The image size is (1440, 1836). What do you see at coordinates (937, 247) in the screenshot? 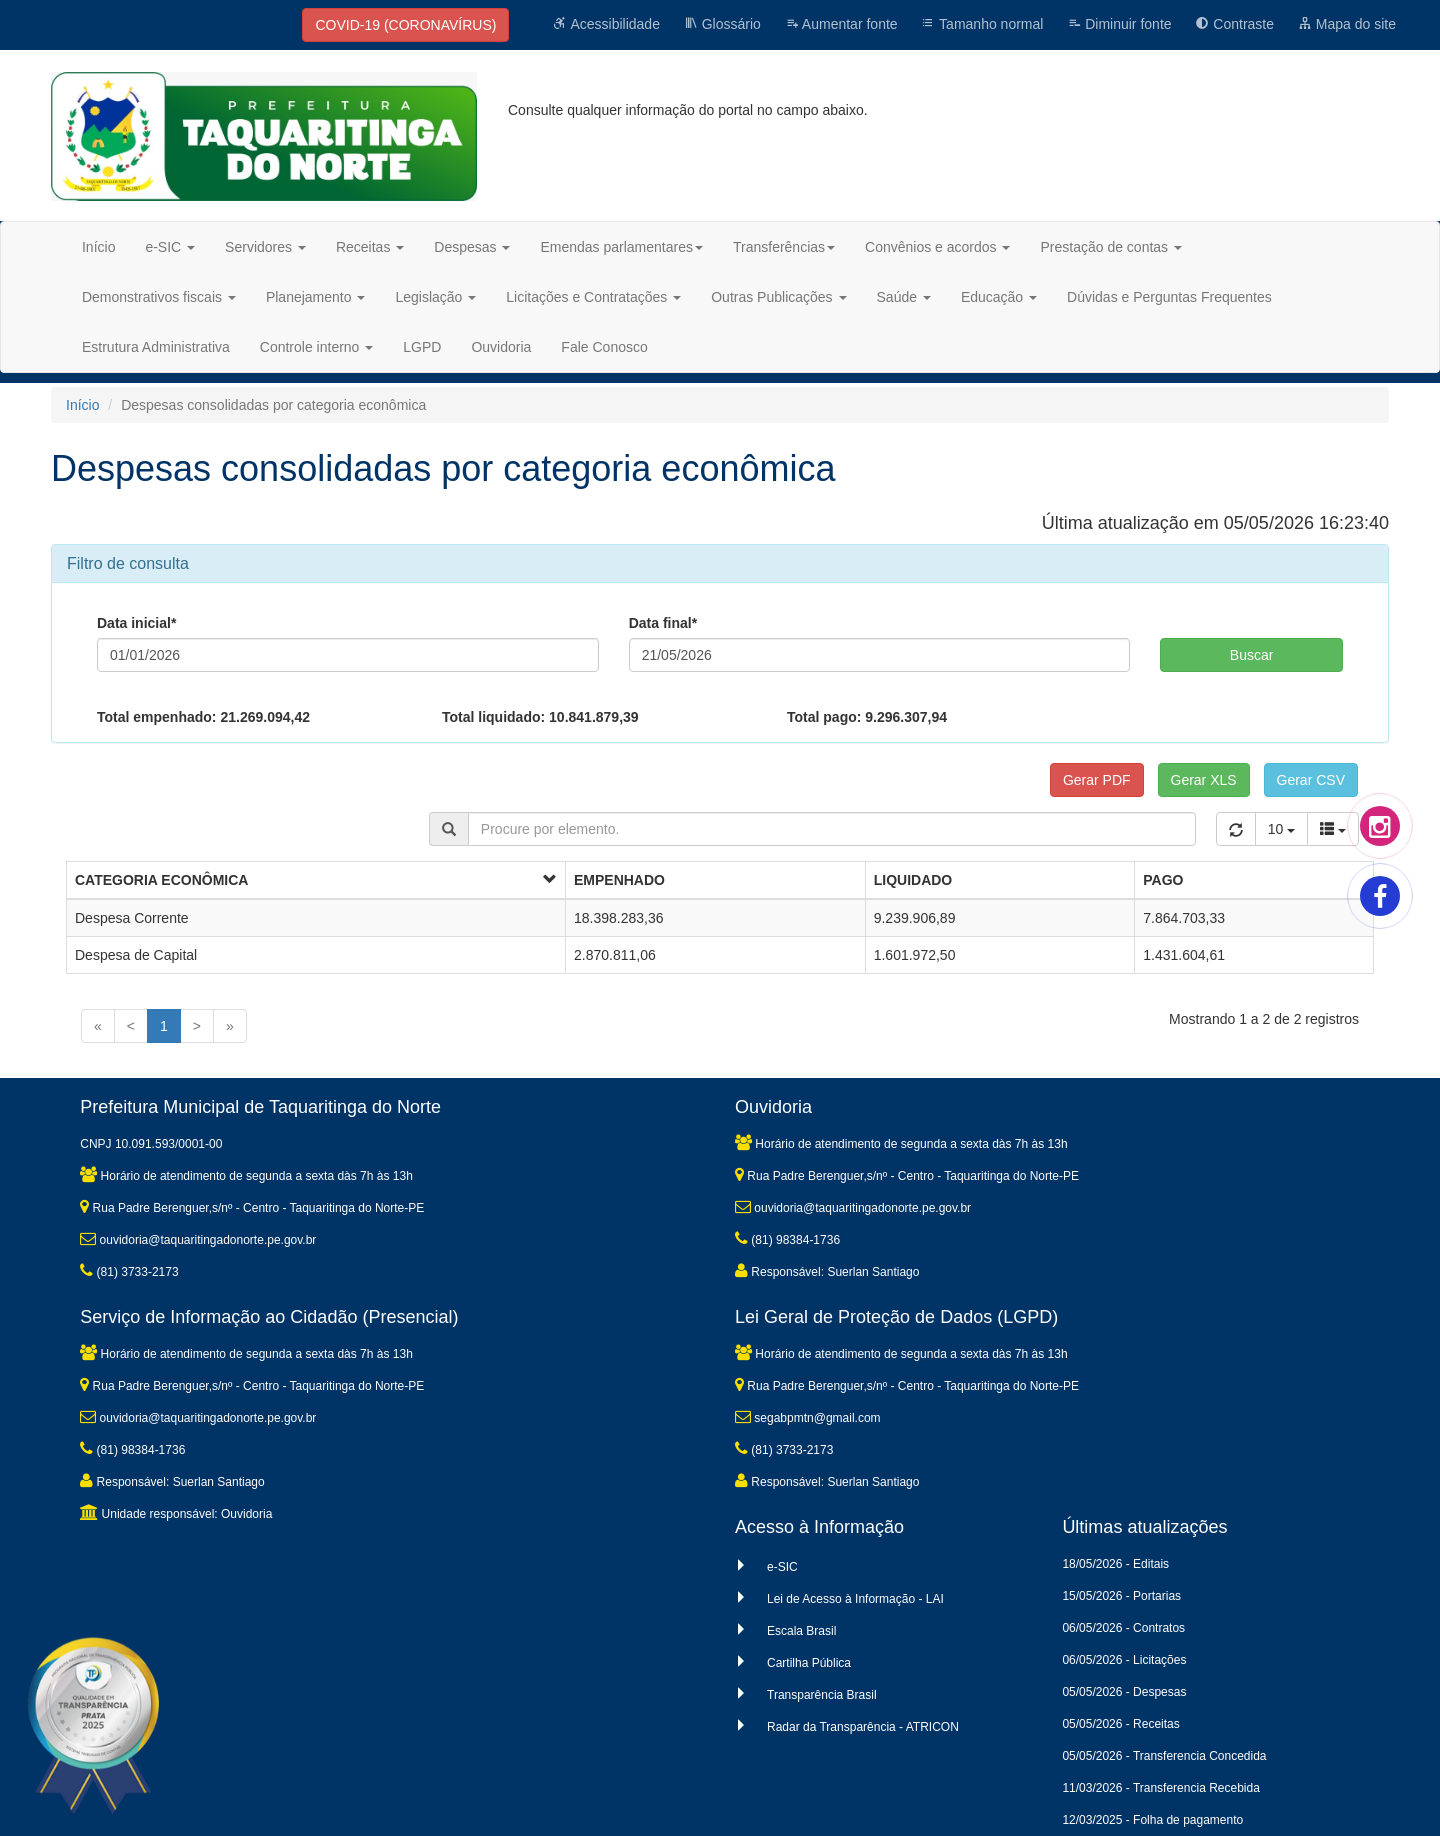
I see `Convênios e acordos [button]` at bounding box center [937, 247].